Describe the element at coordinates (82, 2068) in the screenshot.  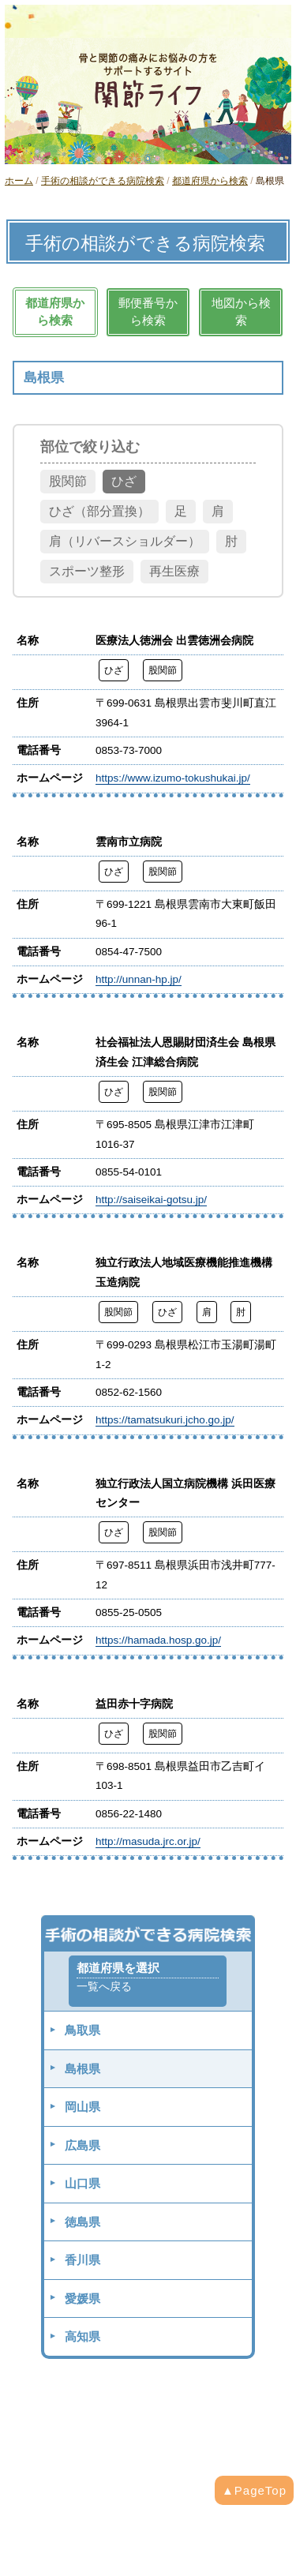
I see `島根県` at that location.